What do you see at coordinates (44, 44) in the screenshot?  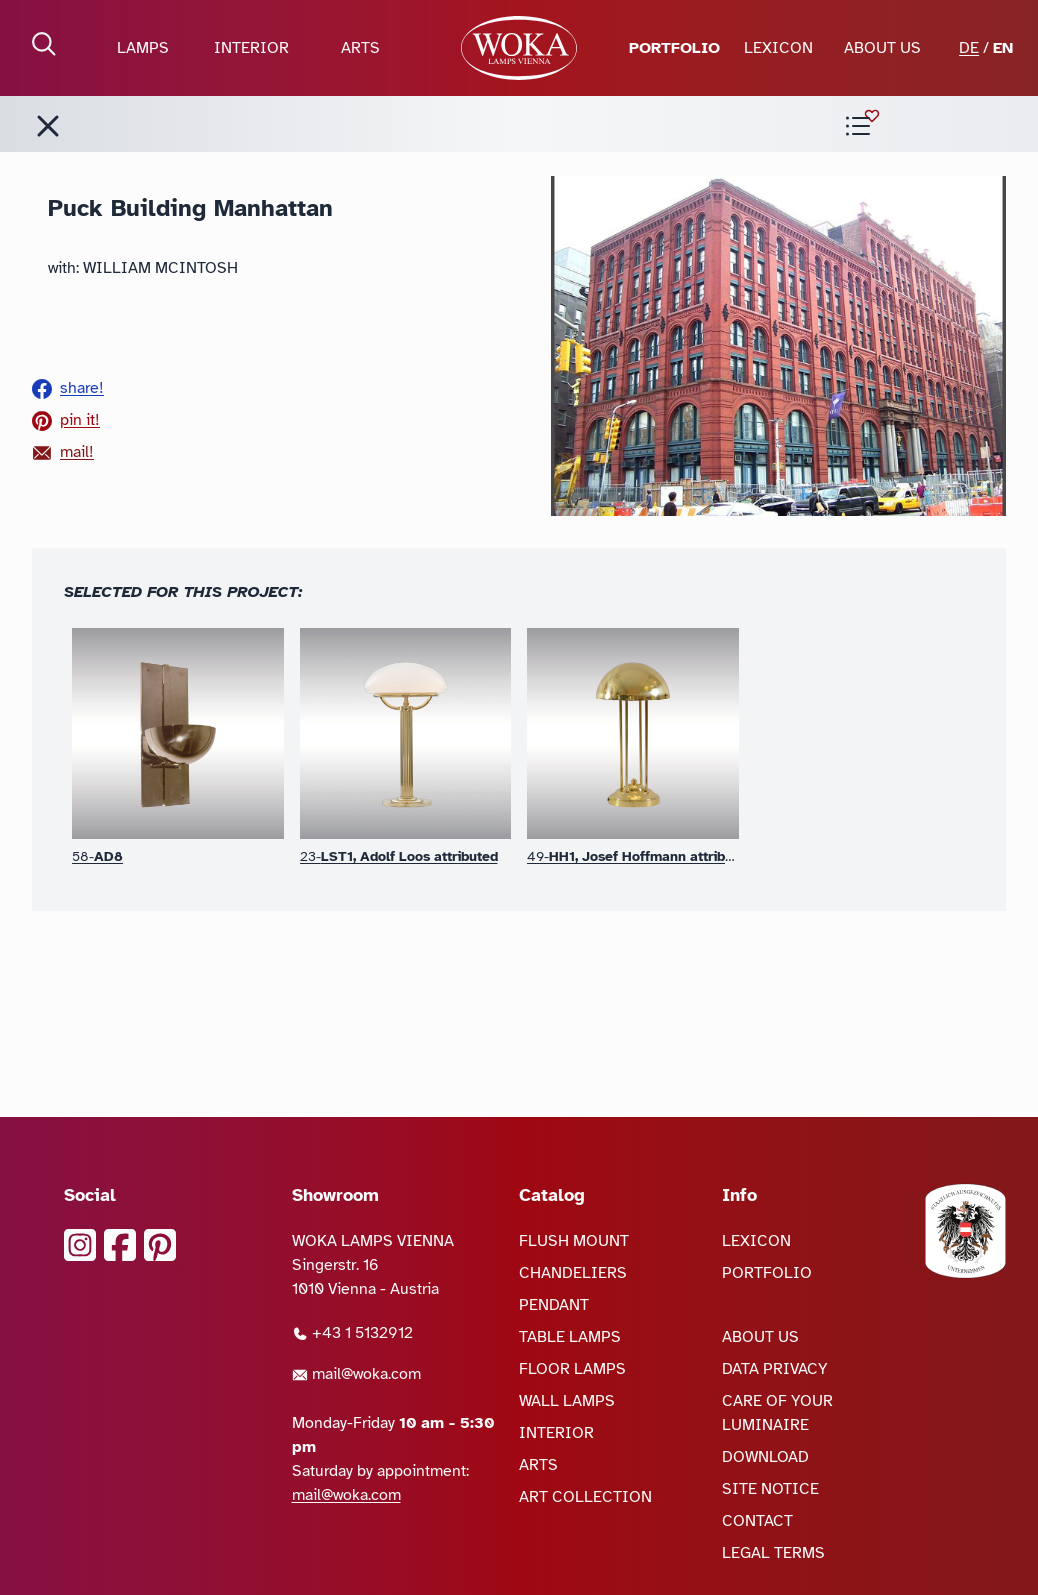 I see `[open Search]` at bounding box center [44, 44].